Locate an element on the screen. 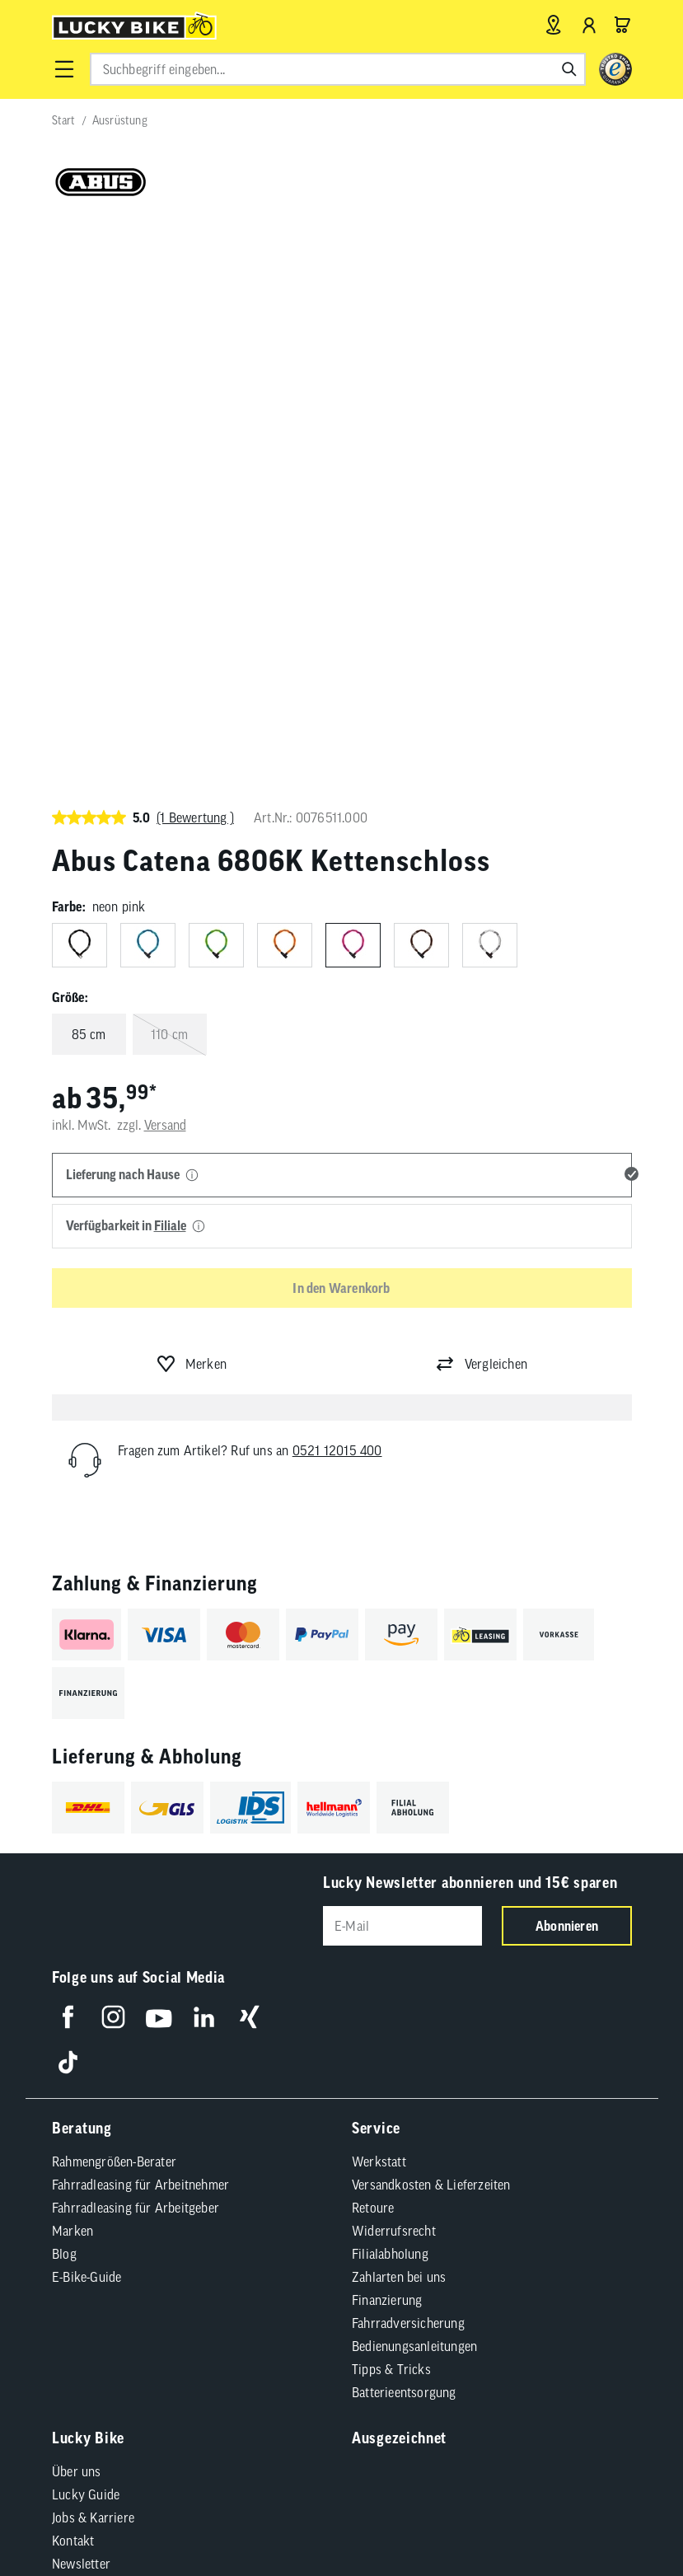 The height and width of the screenshot is (2576, 683). Versandkosten is located at coordinates (295, 2200).